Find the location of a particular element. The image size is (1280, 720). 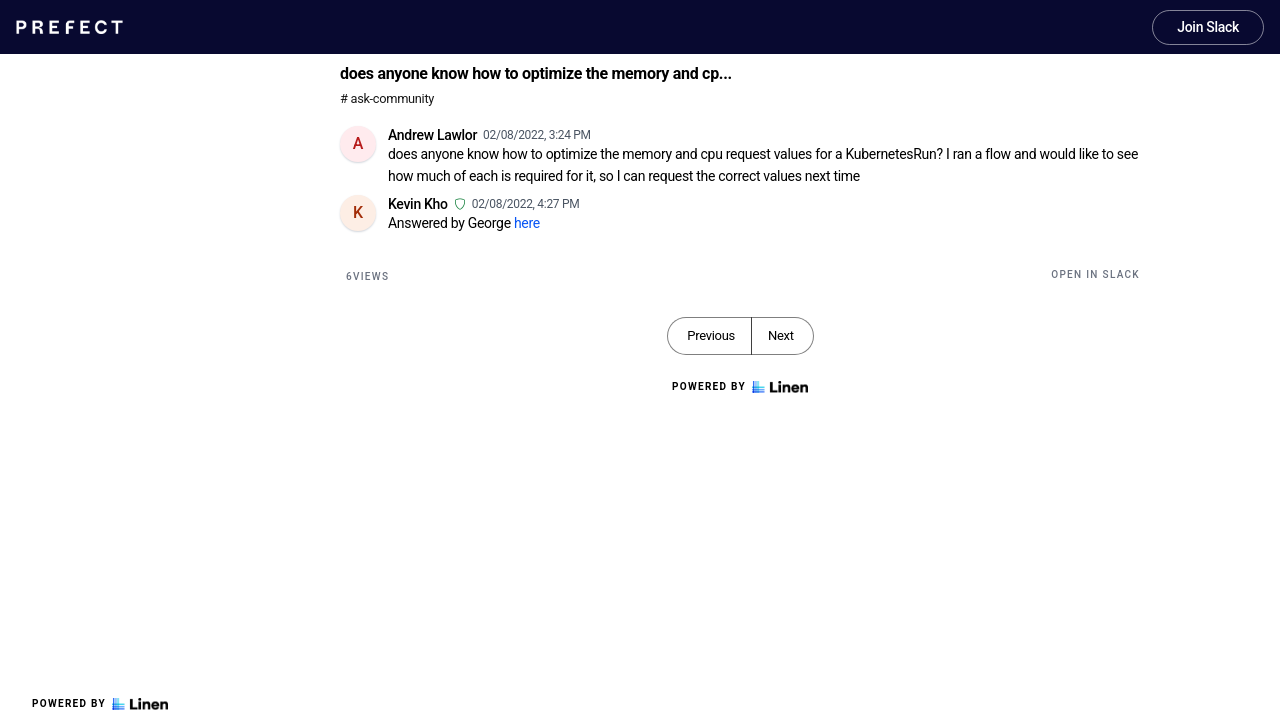

here is located at coordinates (527, 223).